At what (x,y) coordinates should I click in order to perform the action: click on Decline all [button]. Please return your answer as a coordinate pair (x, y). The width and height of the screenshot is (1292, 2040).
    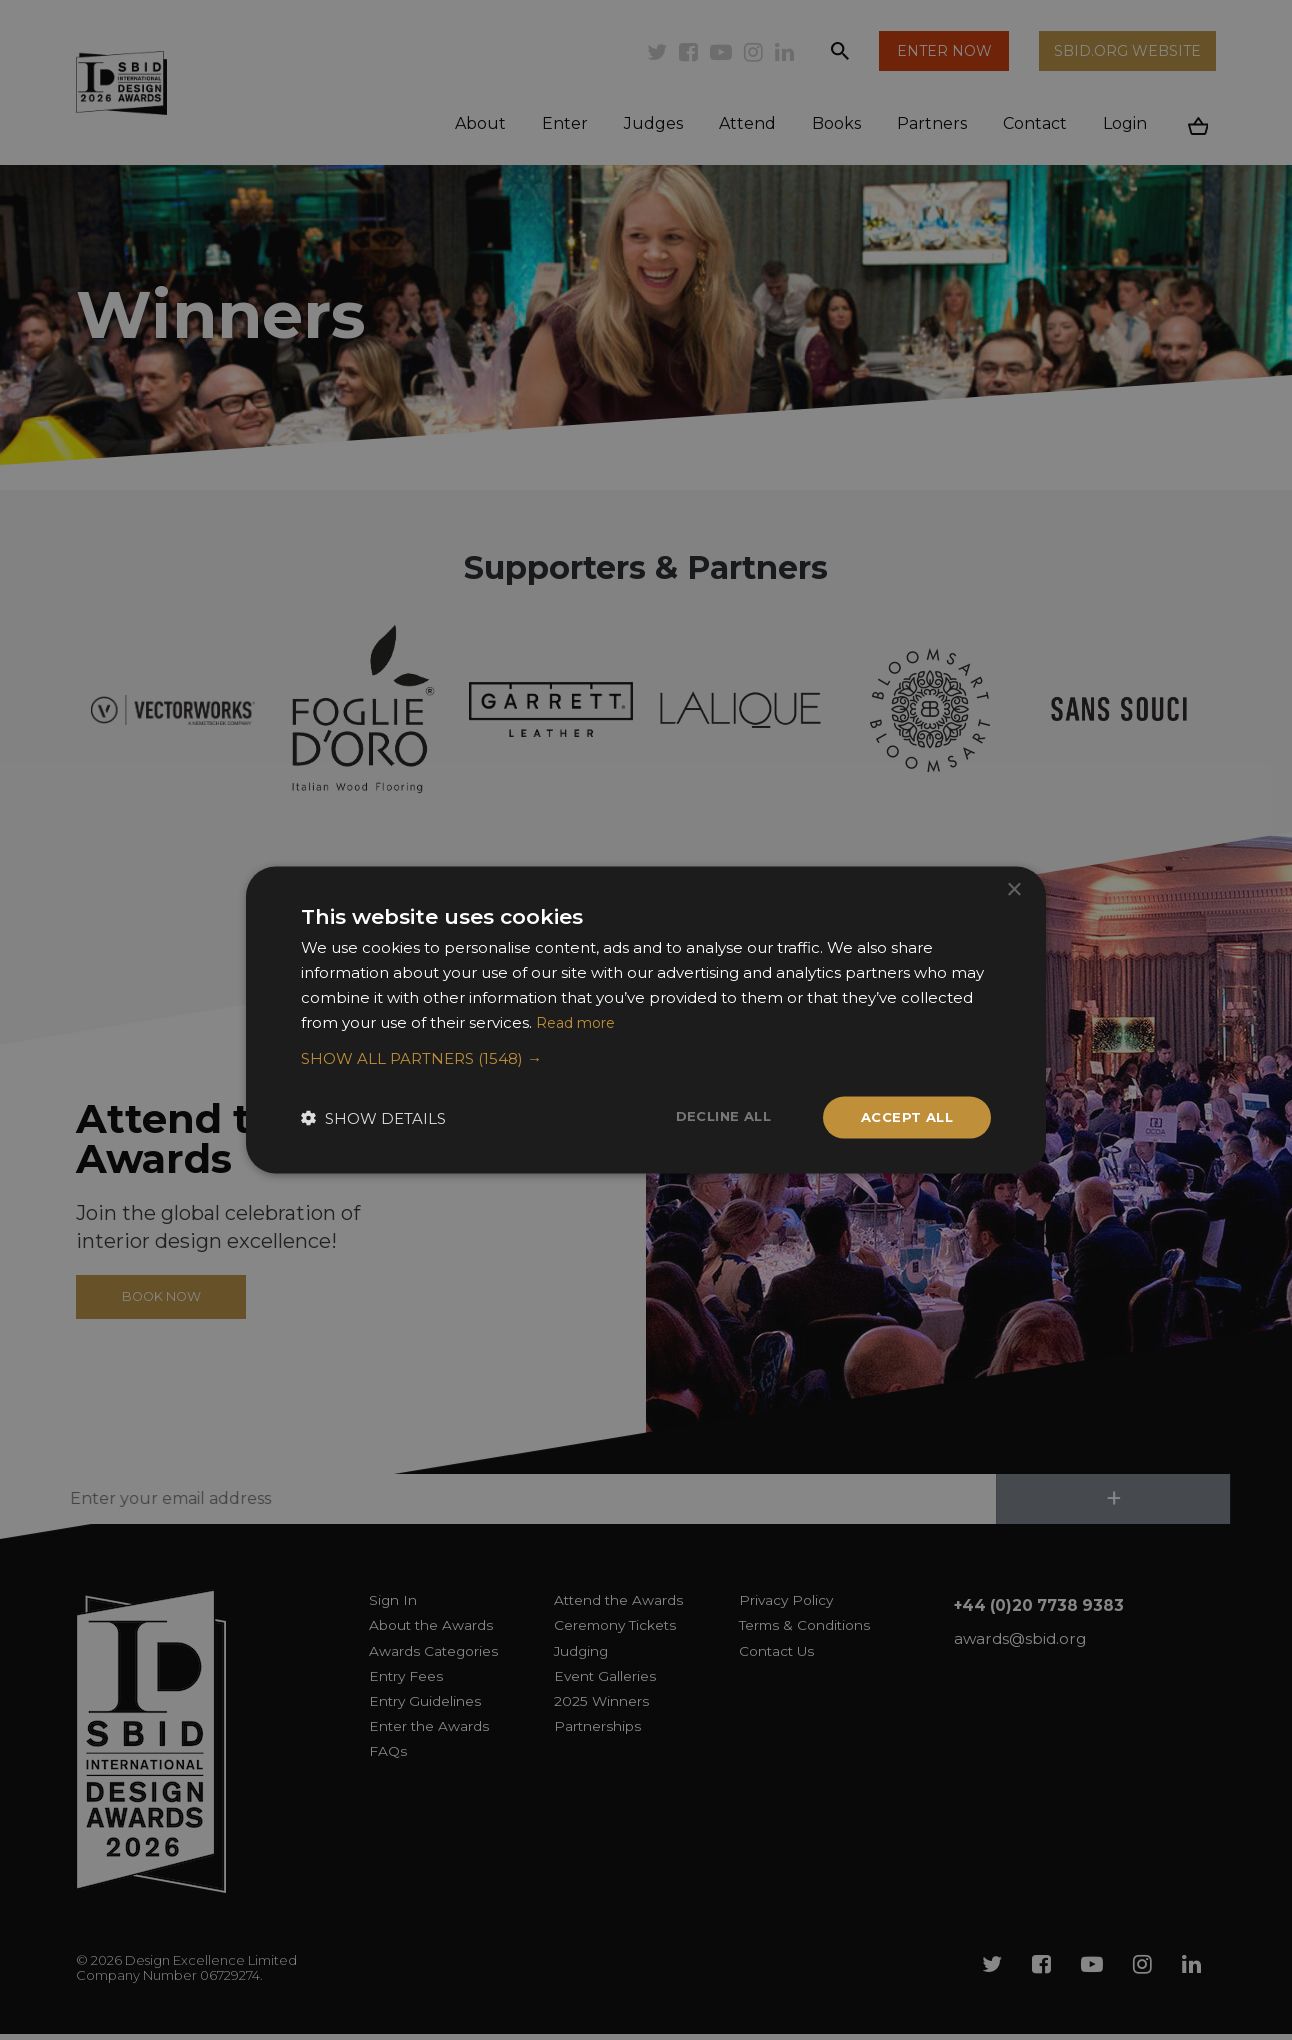
    Looking at the image, I should click on (713, 1116).